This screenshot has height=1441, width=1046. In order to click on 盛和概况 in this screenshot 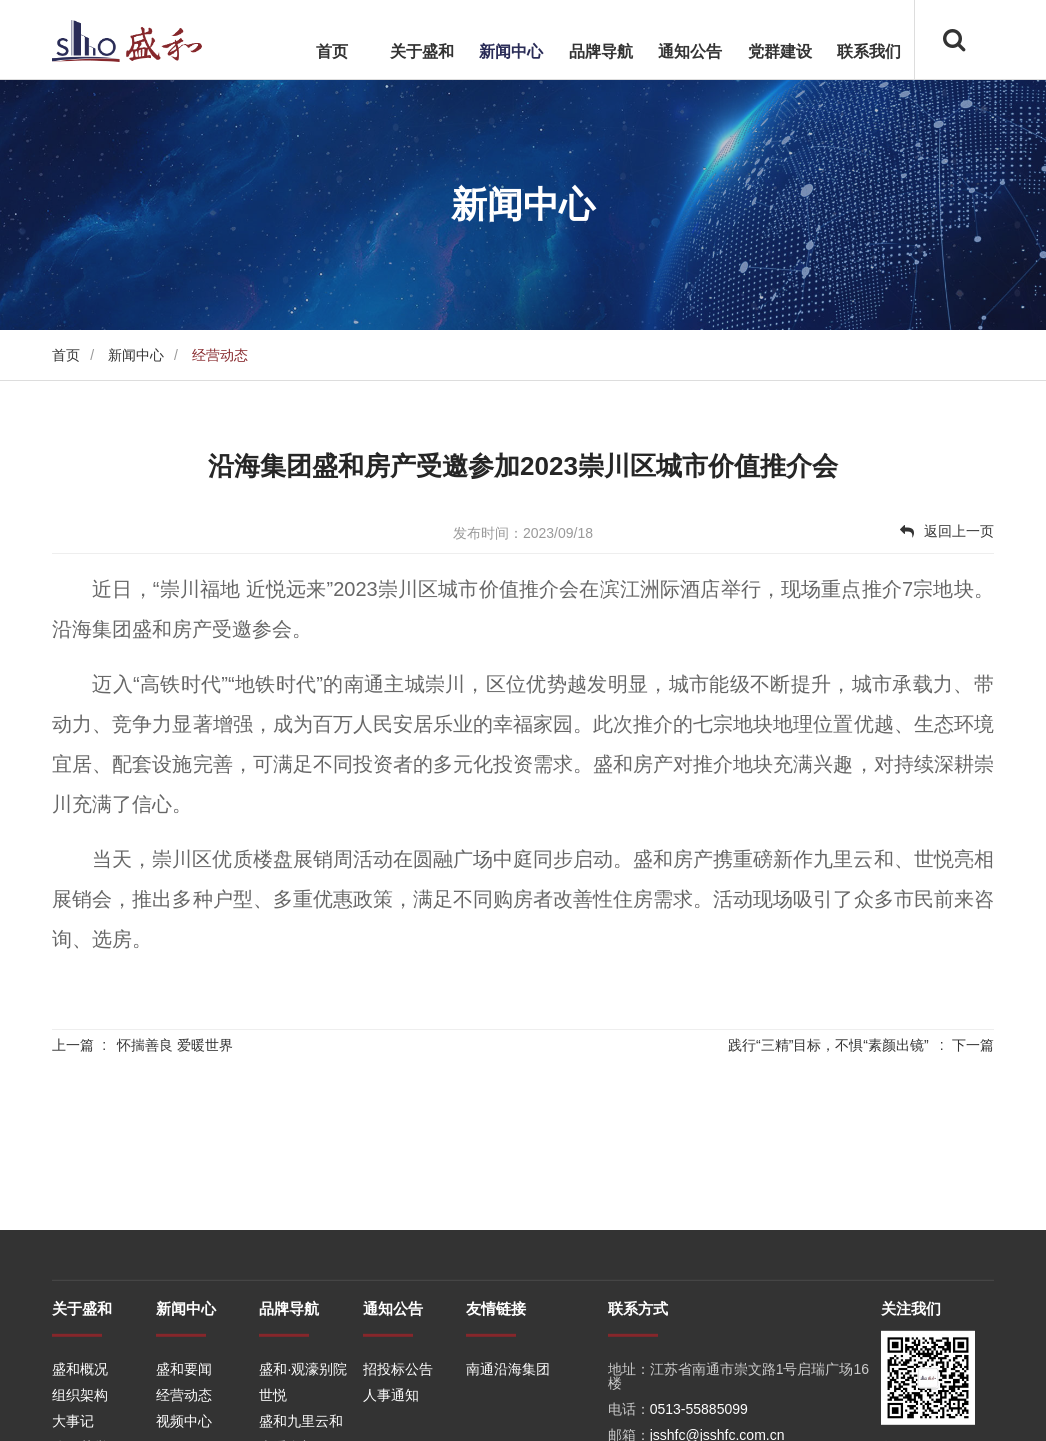, I will do `click(80, 1415)`.